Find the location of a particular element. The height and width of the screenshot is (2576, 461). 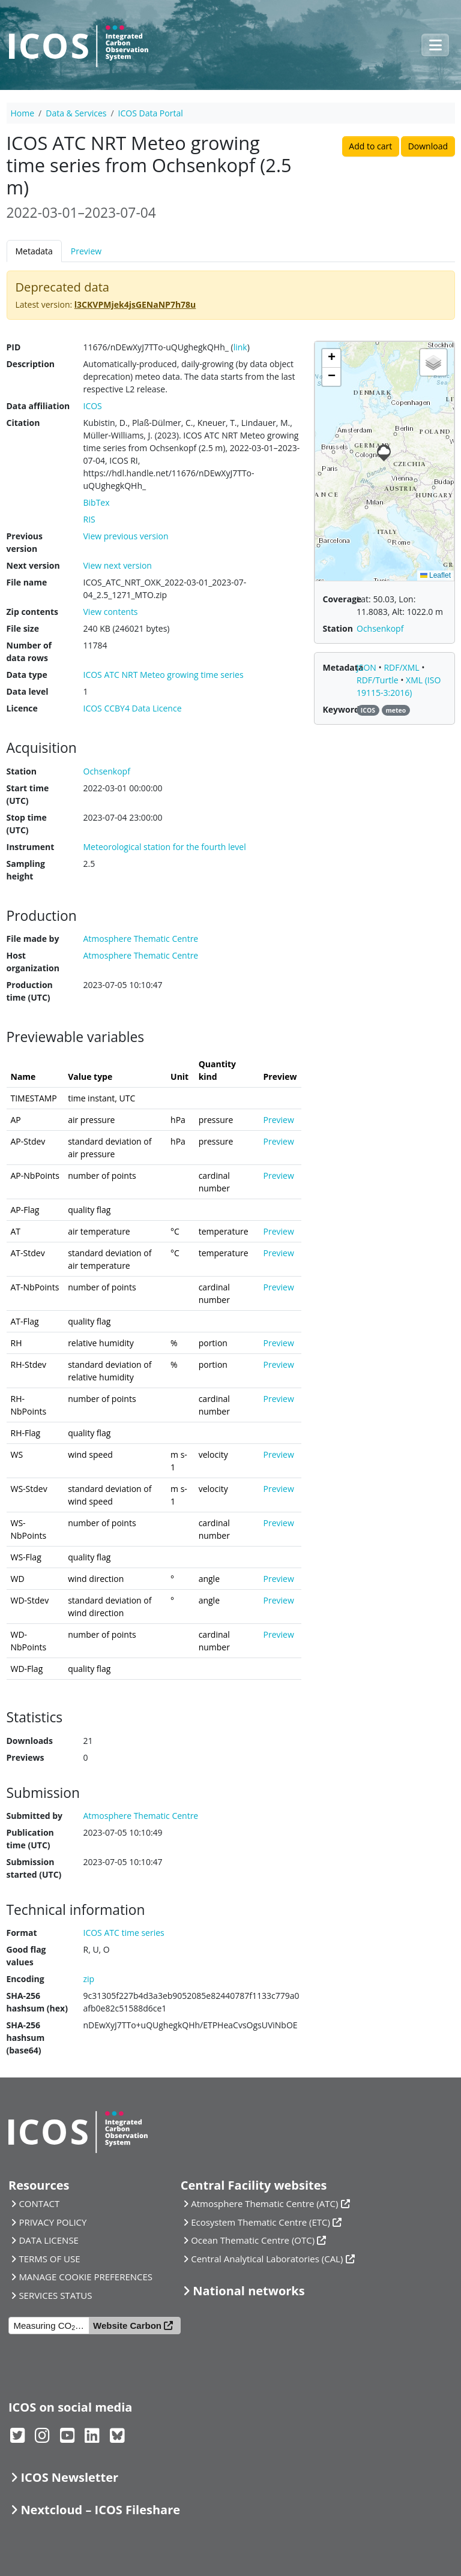

RDF/XML is located at coordinates (402, 667).